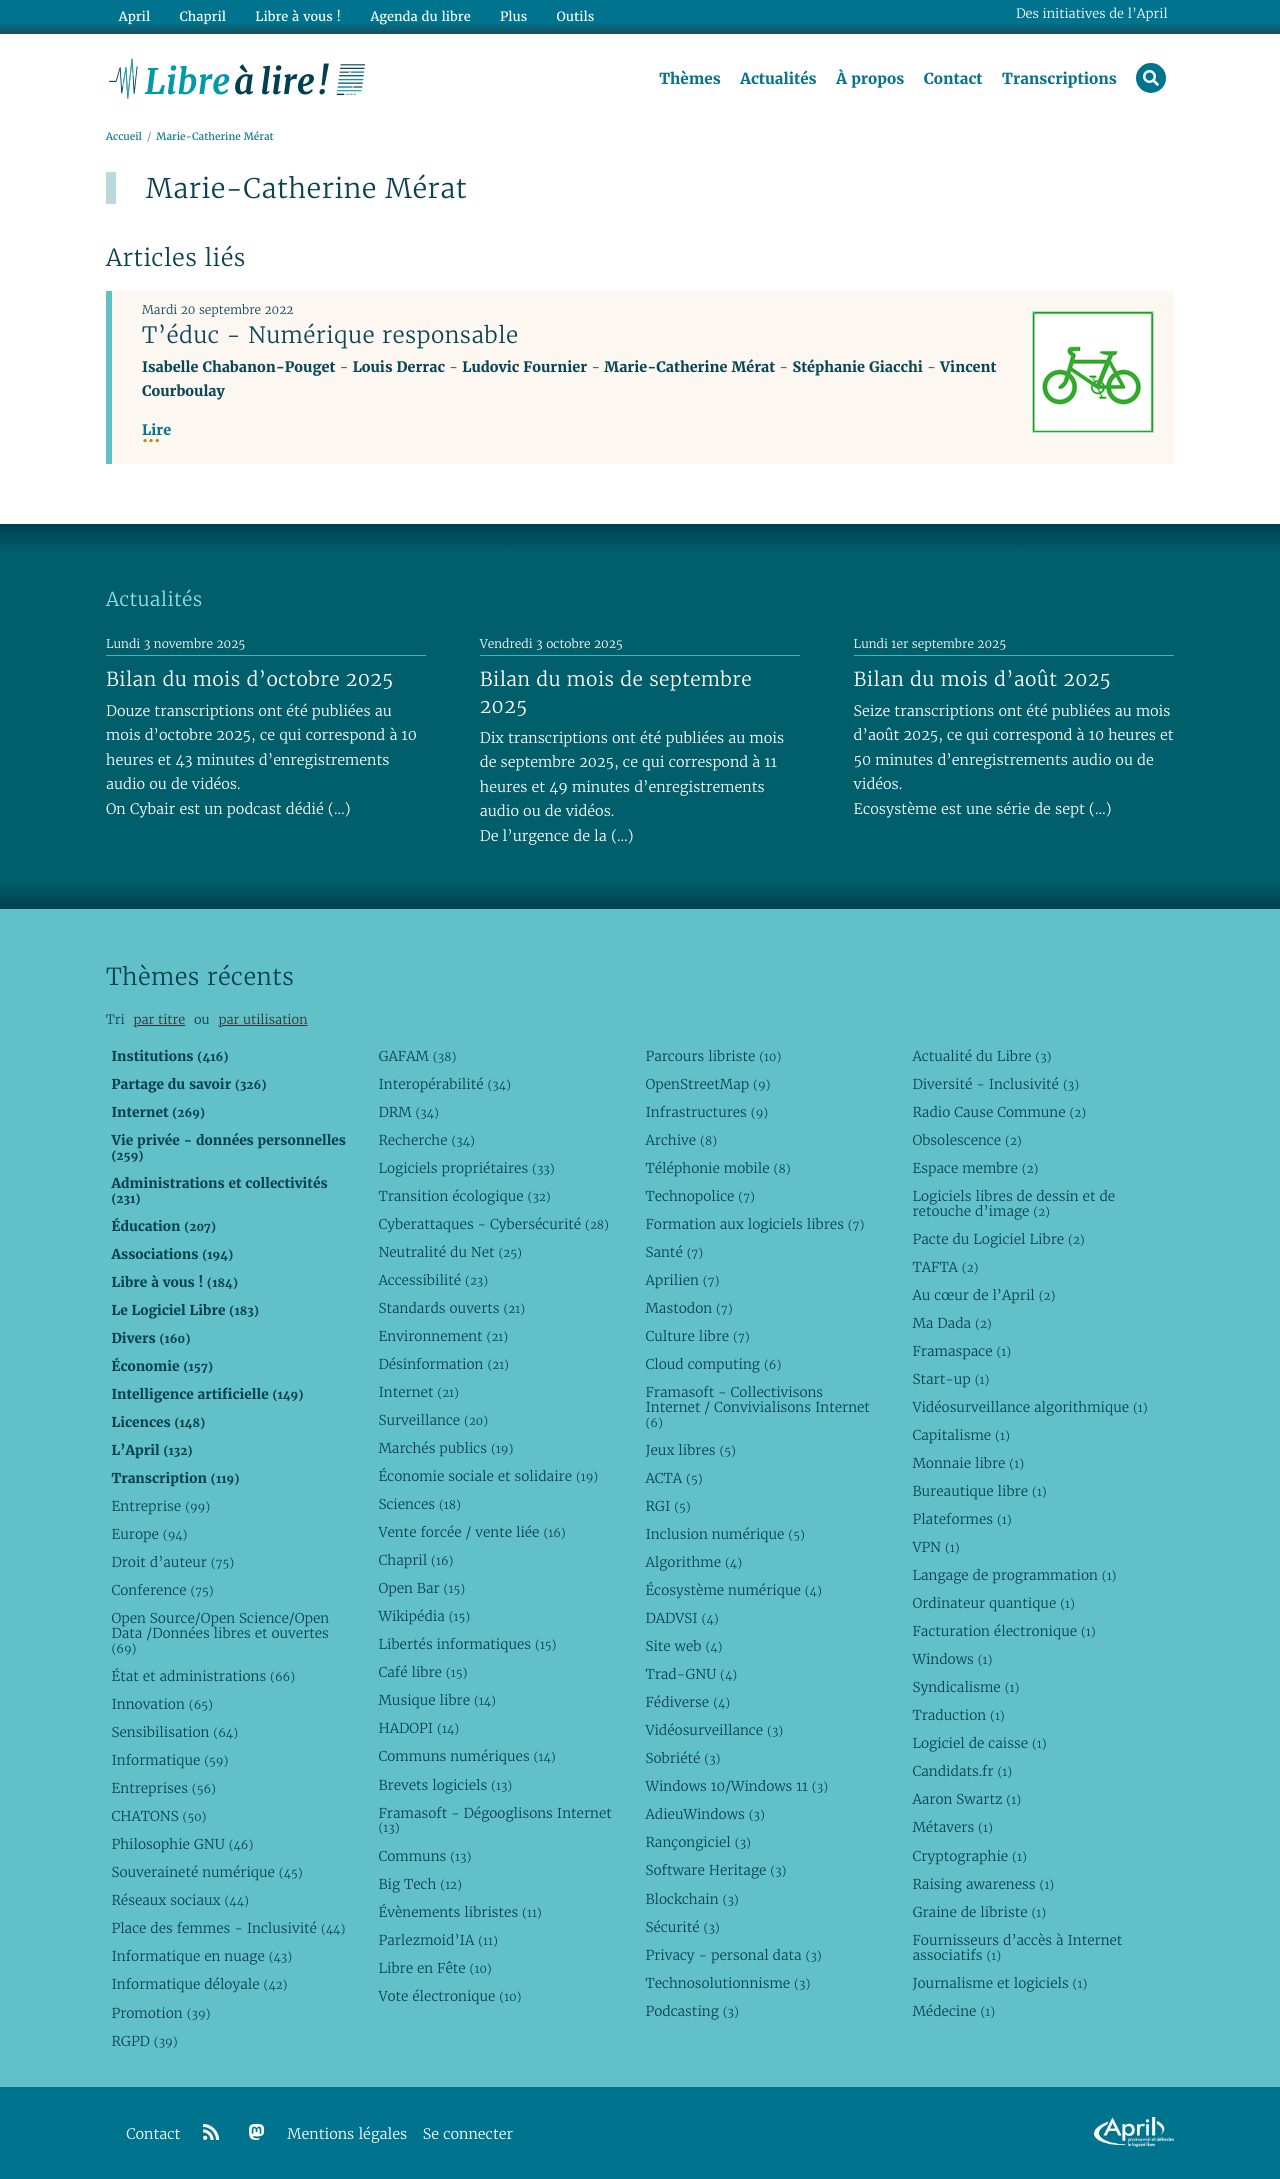 The image size is (1280, 2179). What do you see at coordinates (691, 1899) in the screenshot?
I see `Blockchain` at bounding box center [691, 1899].